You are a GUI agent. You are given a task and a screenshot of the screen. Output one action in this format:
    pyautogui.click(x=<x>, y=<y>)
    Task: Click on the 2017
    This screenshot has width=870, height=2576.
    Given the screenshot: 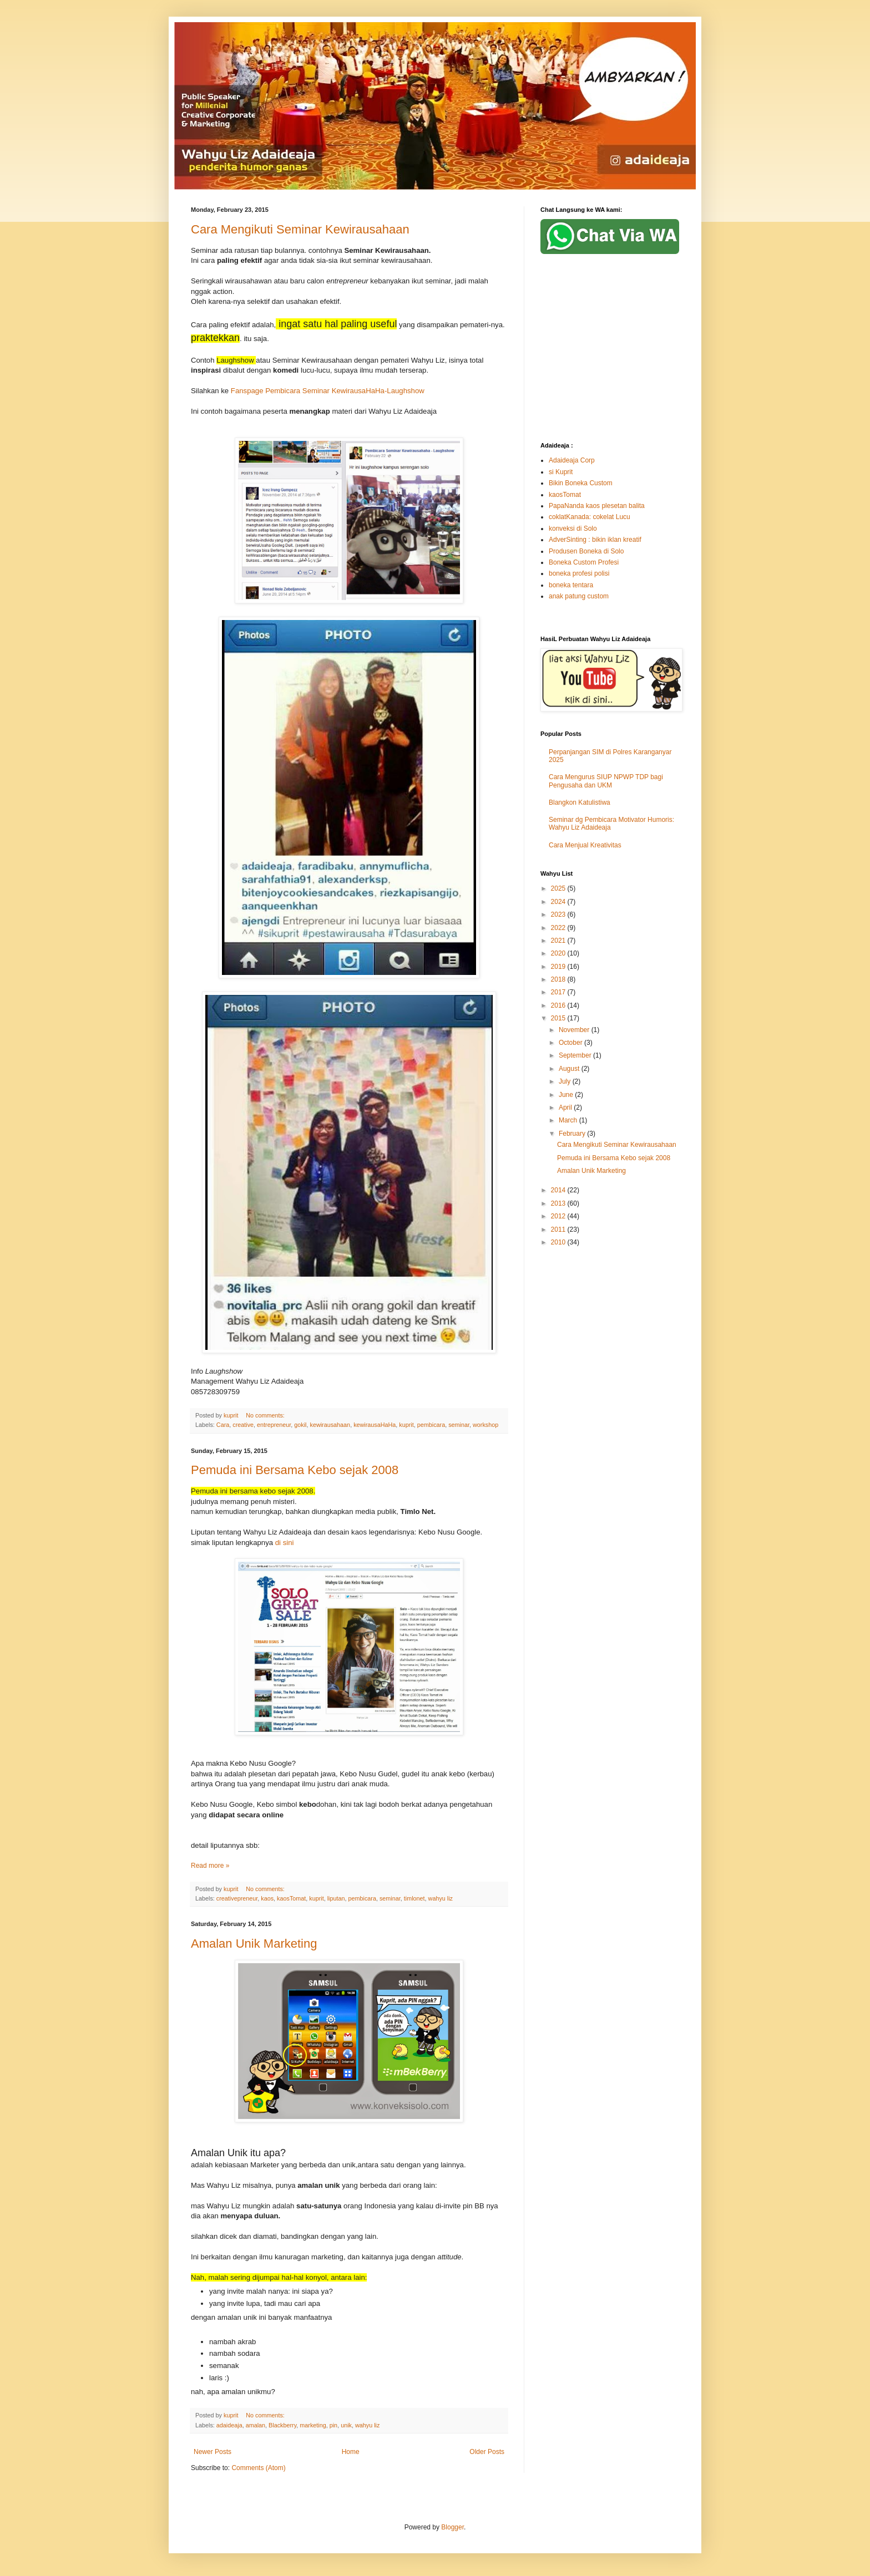 What is the action you would take?
    pyautogui.click(x=559, y=992)
    